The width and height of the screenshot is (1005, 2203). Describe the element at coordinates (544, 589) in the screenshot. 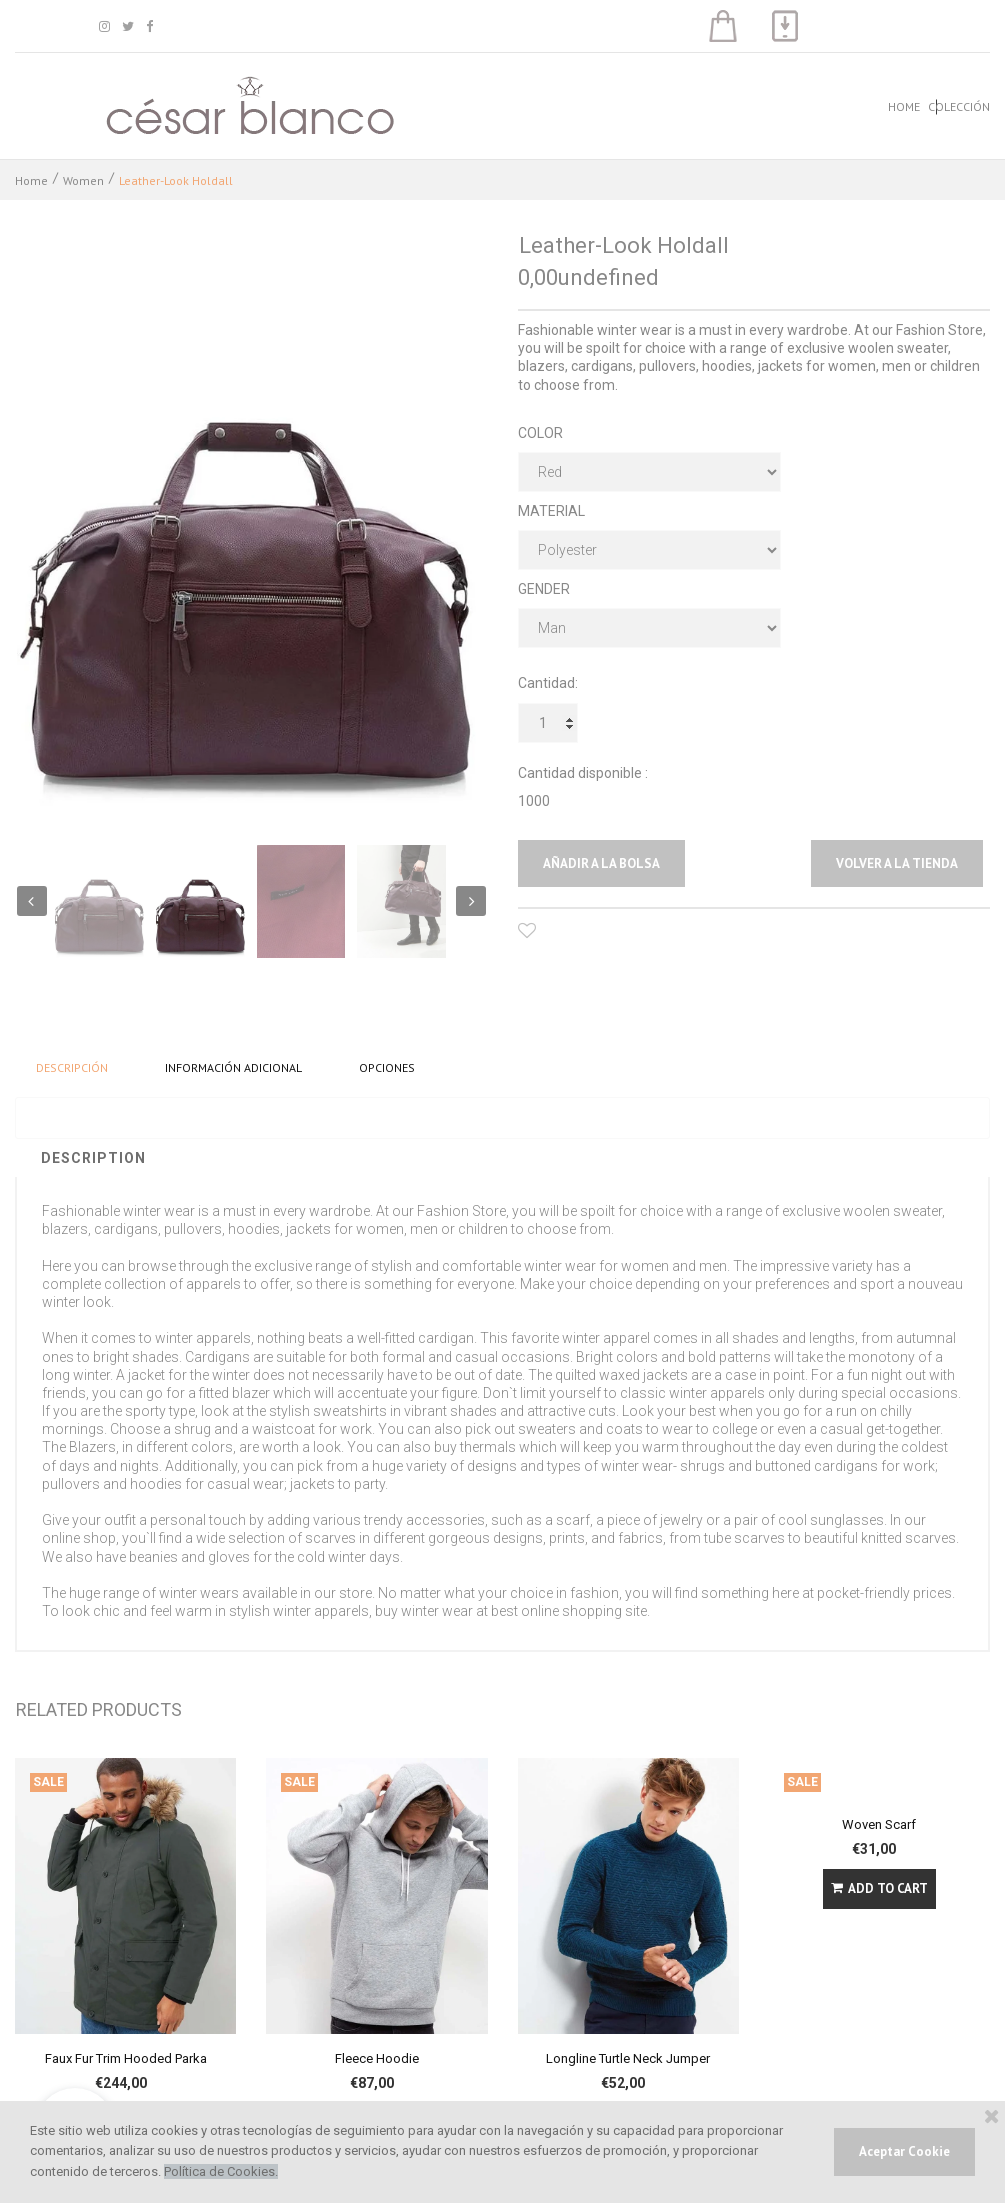

I see `GENDER` at that location.